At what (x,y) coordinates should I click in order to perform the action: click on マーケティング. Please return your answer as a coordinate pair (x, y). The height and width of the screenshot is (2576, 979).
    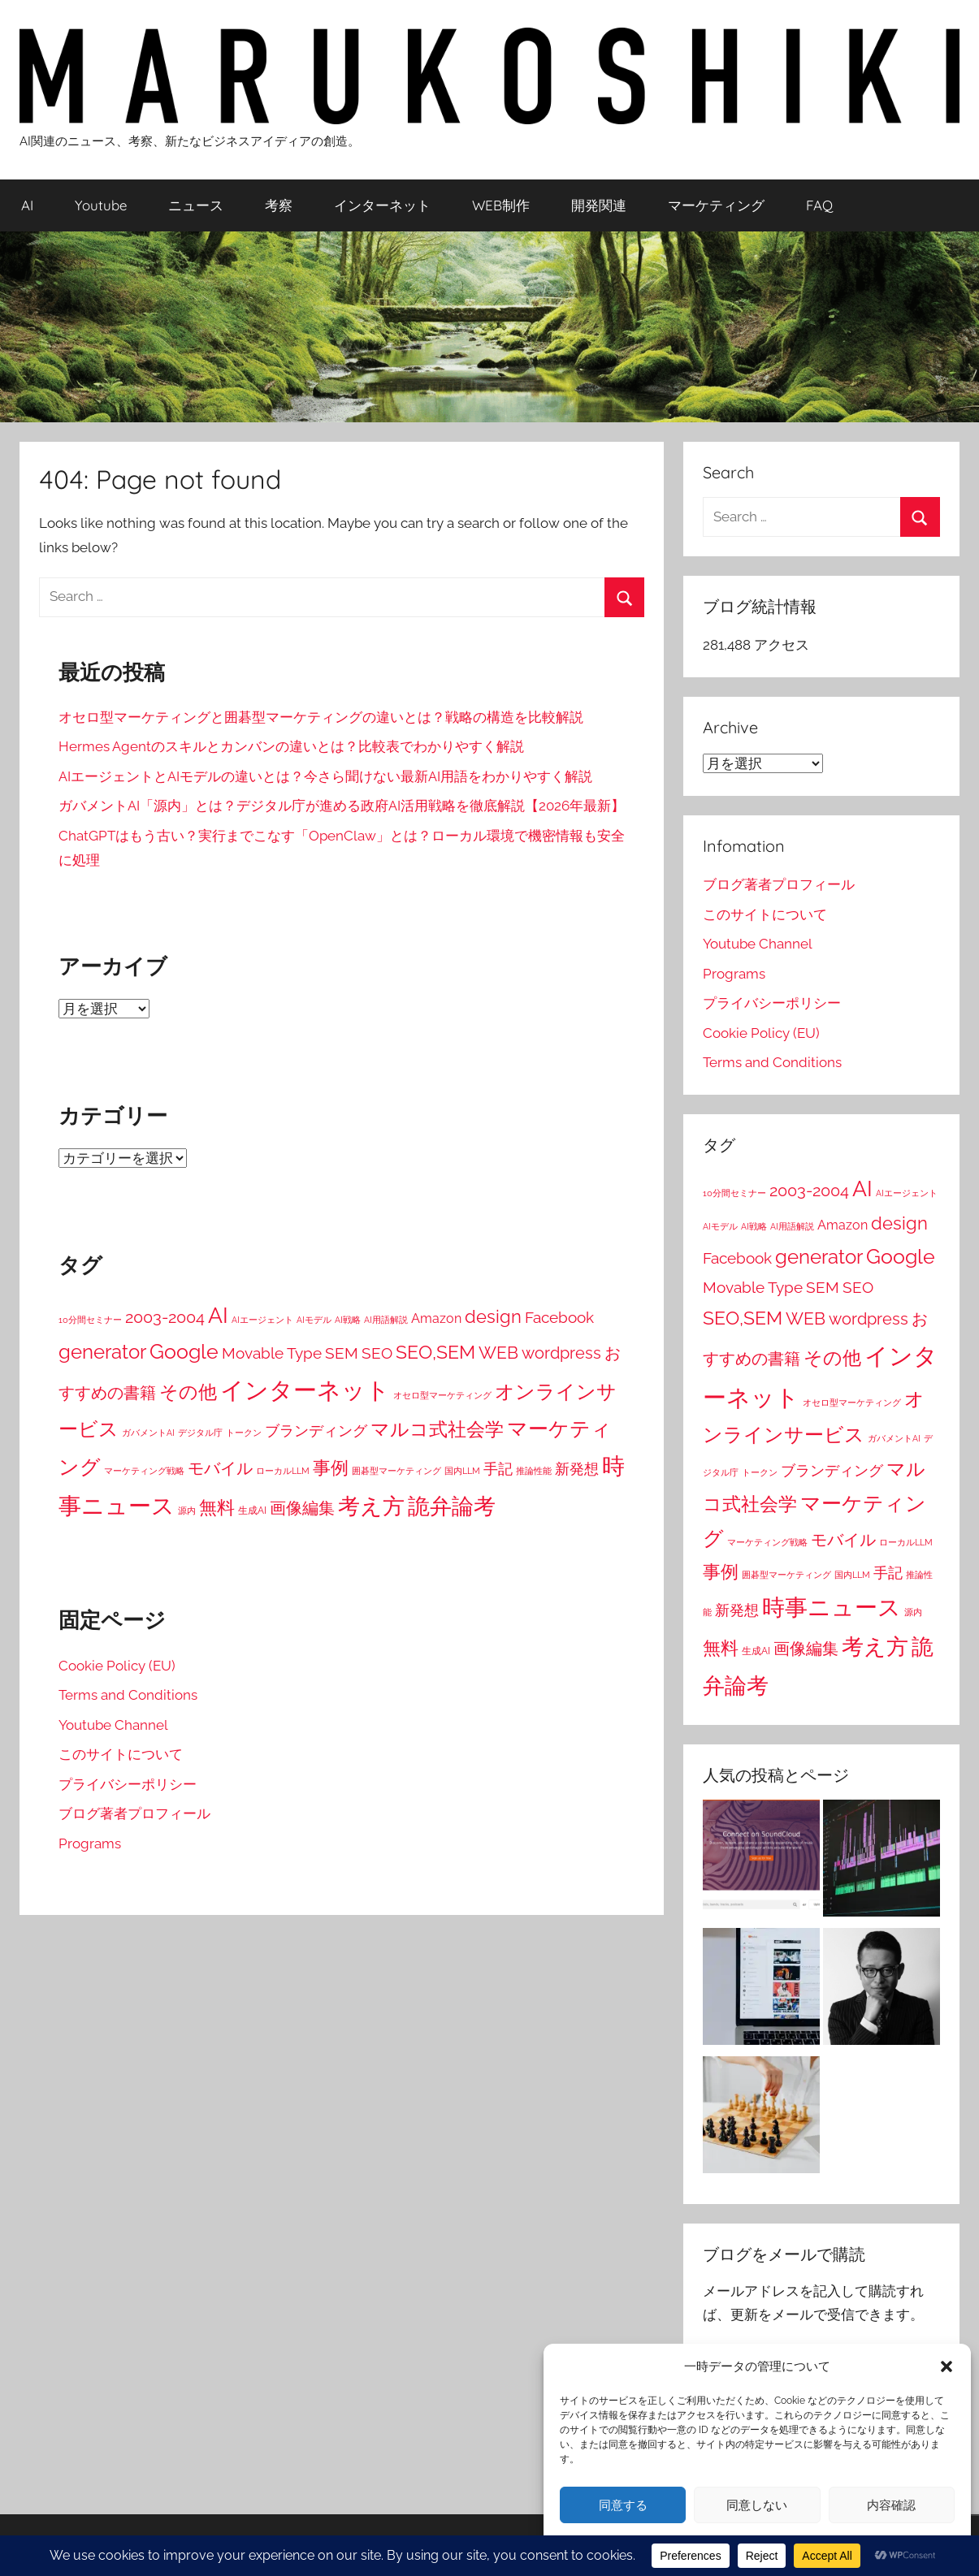
    Looking at the image, I should click on (716, 205).